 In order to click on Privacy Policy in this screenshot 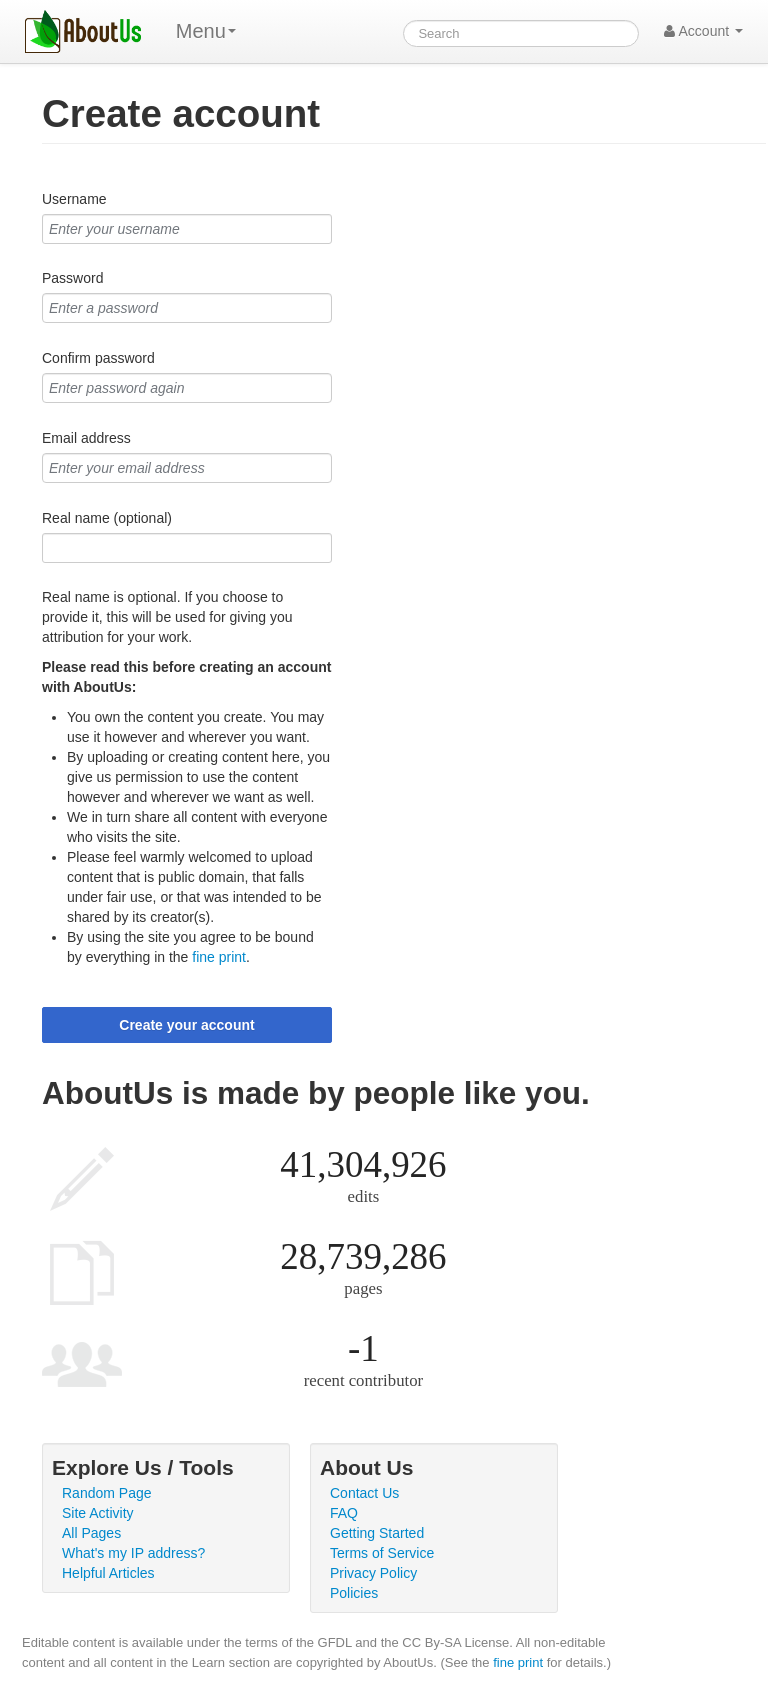, I will do `click(373, 1573)`.